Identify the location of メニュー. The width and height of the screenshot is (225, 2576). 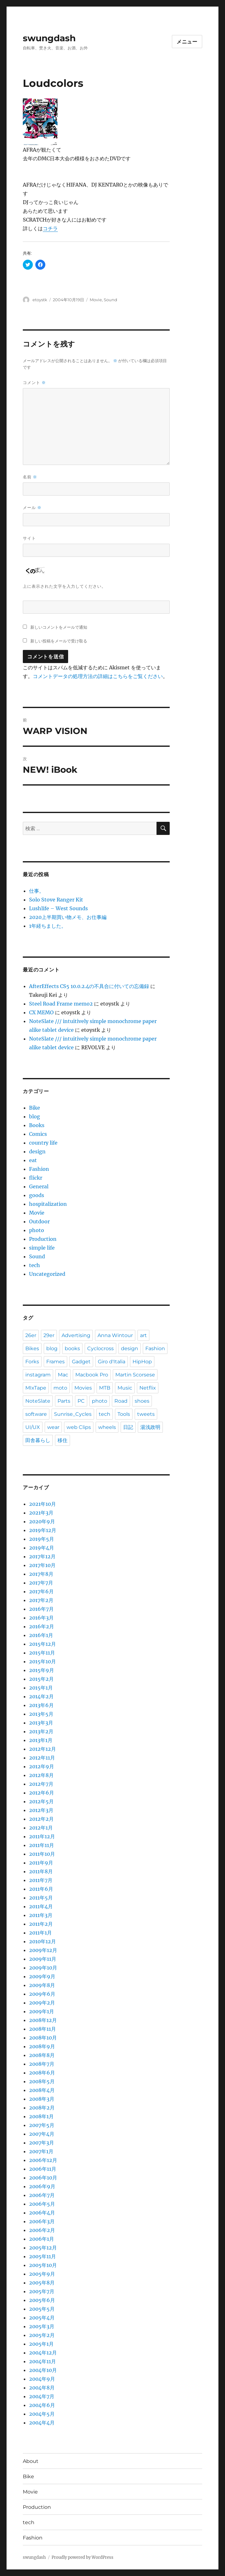
(187, 42).